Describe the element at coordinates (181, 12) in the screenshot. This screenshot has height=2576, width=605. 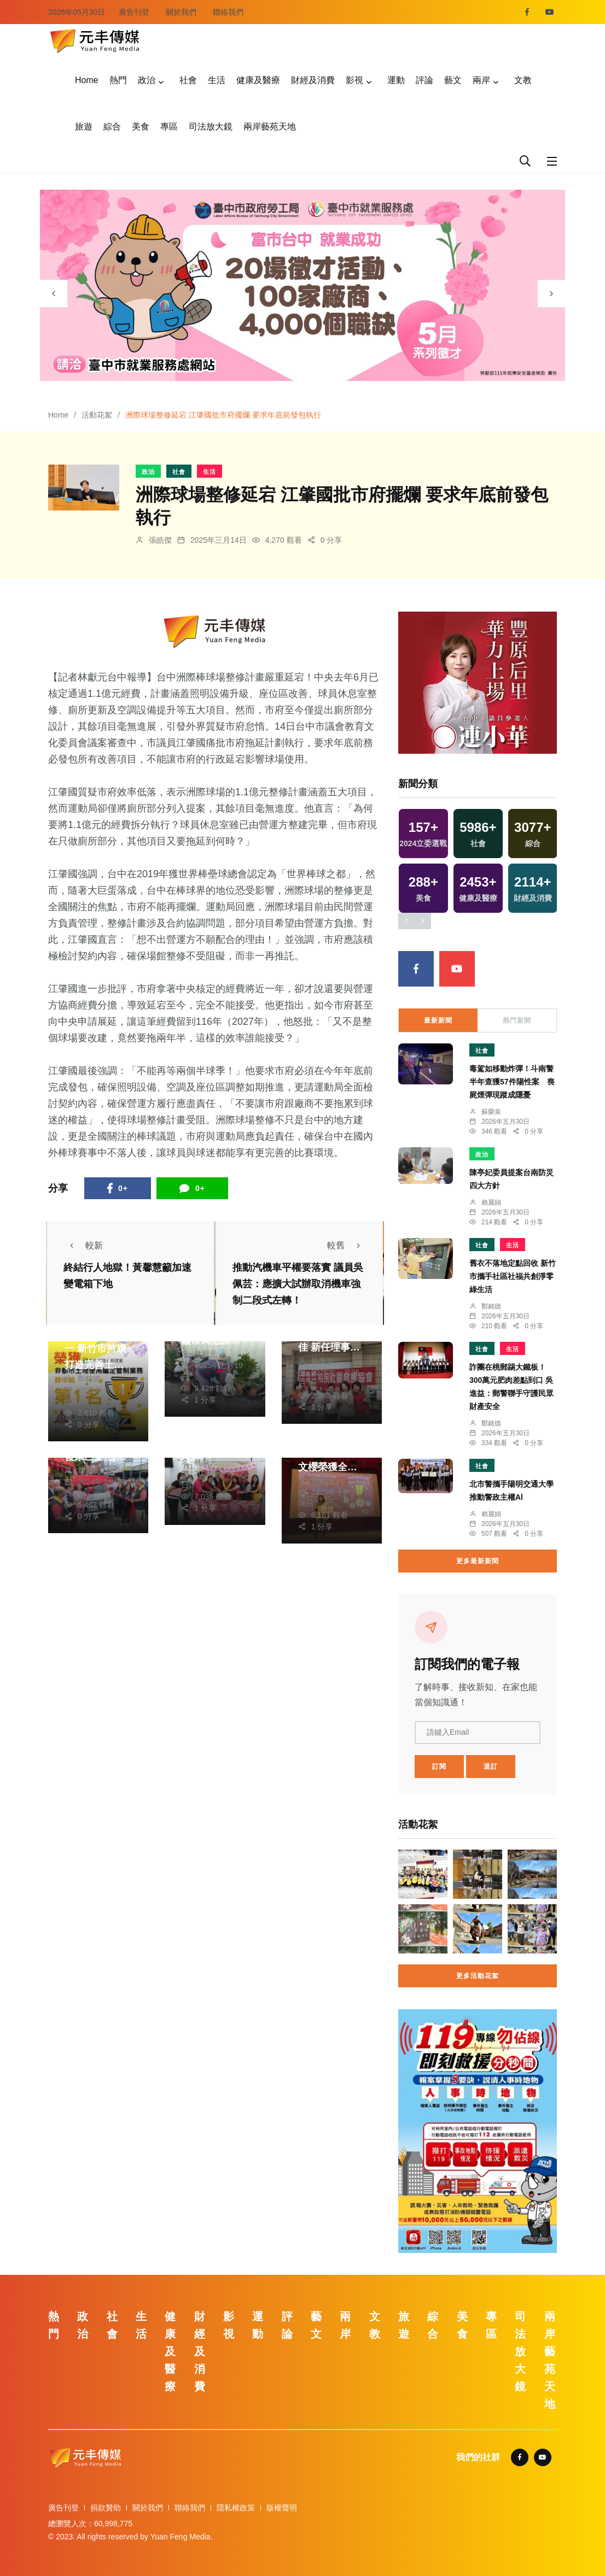
I see `關於我們` at that location.